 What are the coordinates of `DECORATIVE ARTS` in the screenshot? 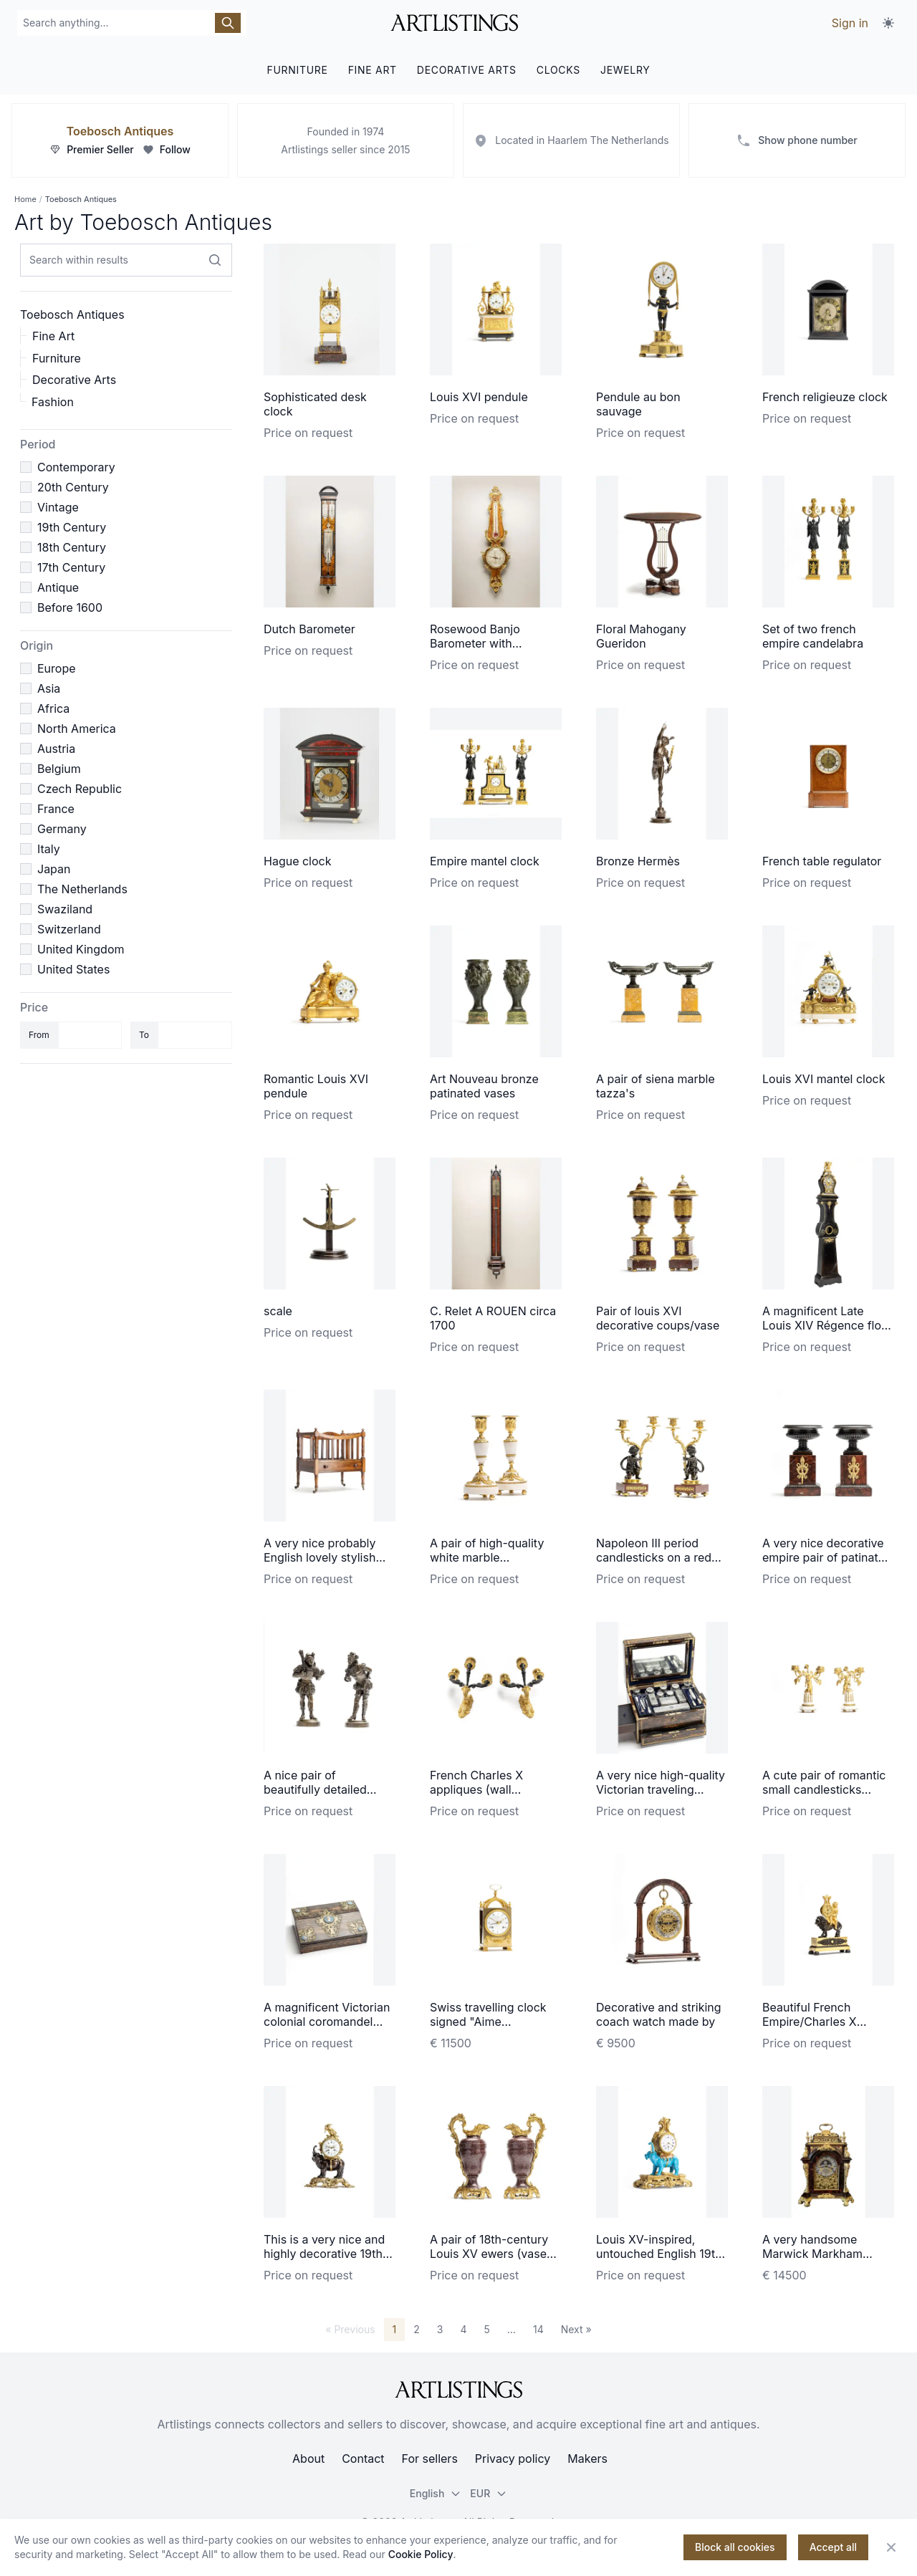 It's located at (467, 70).